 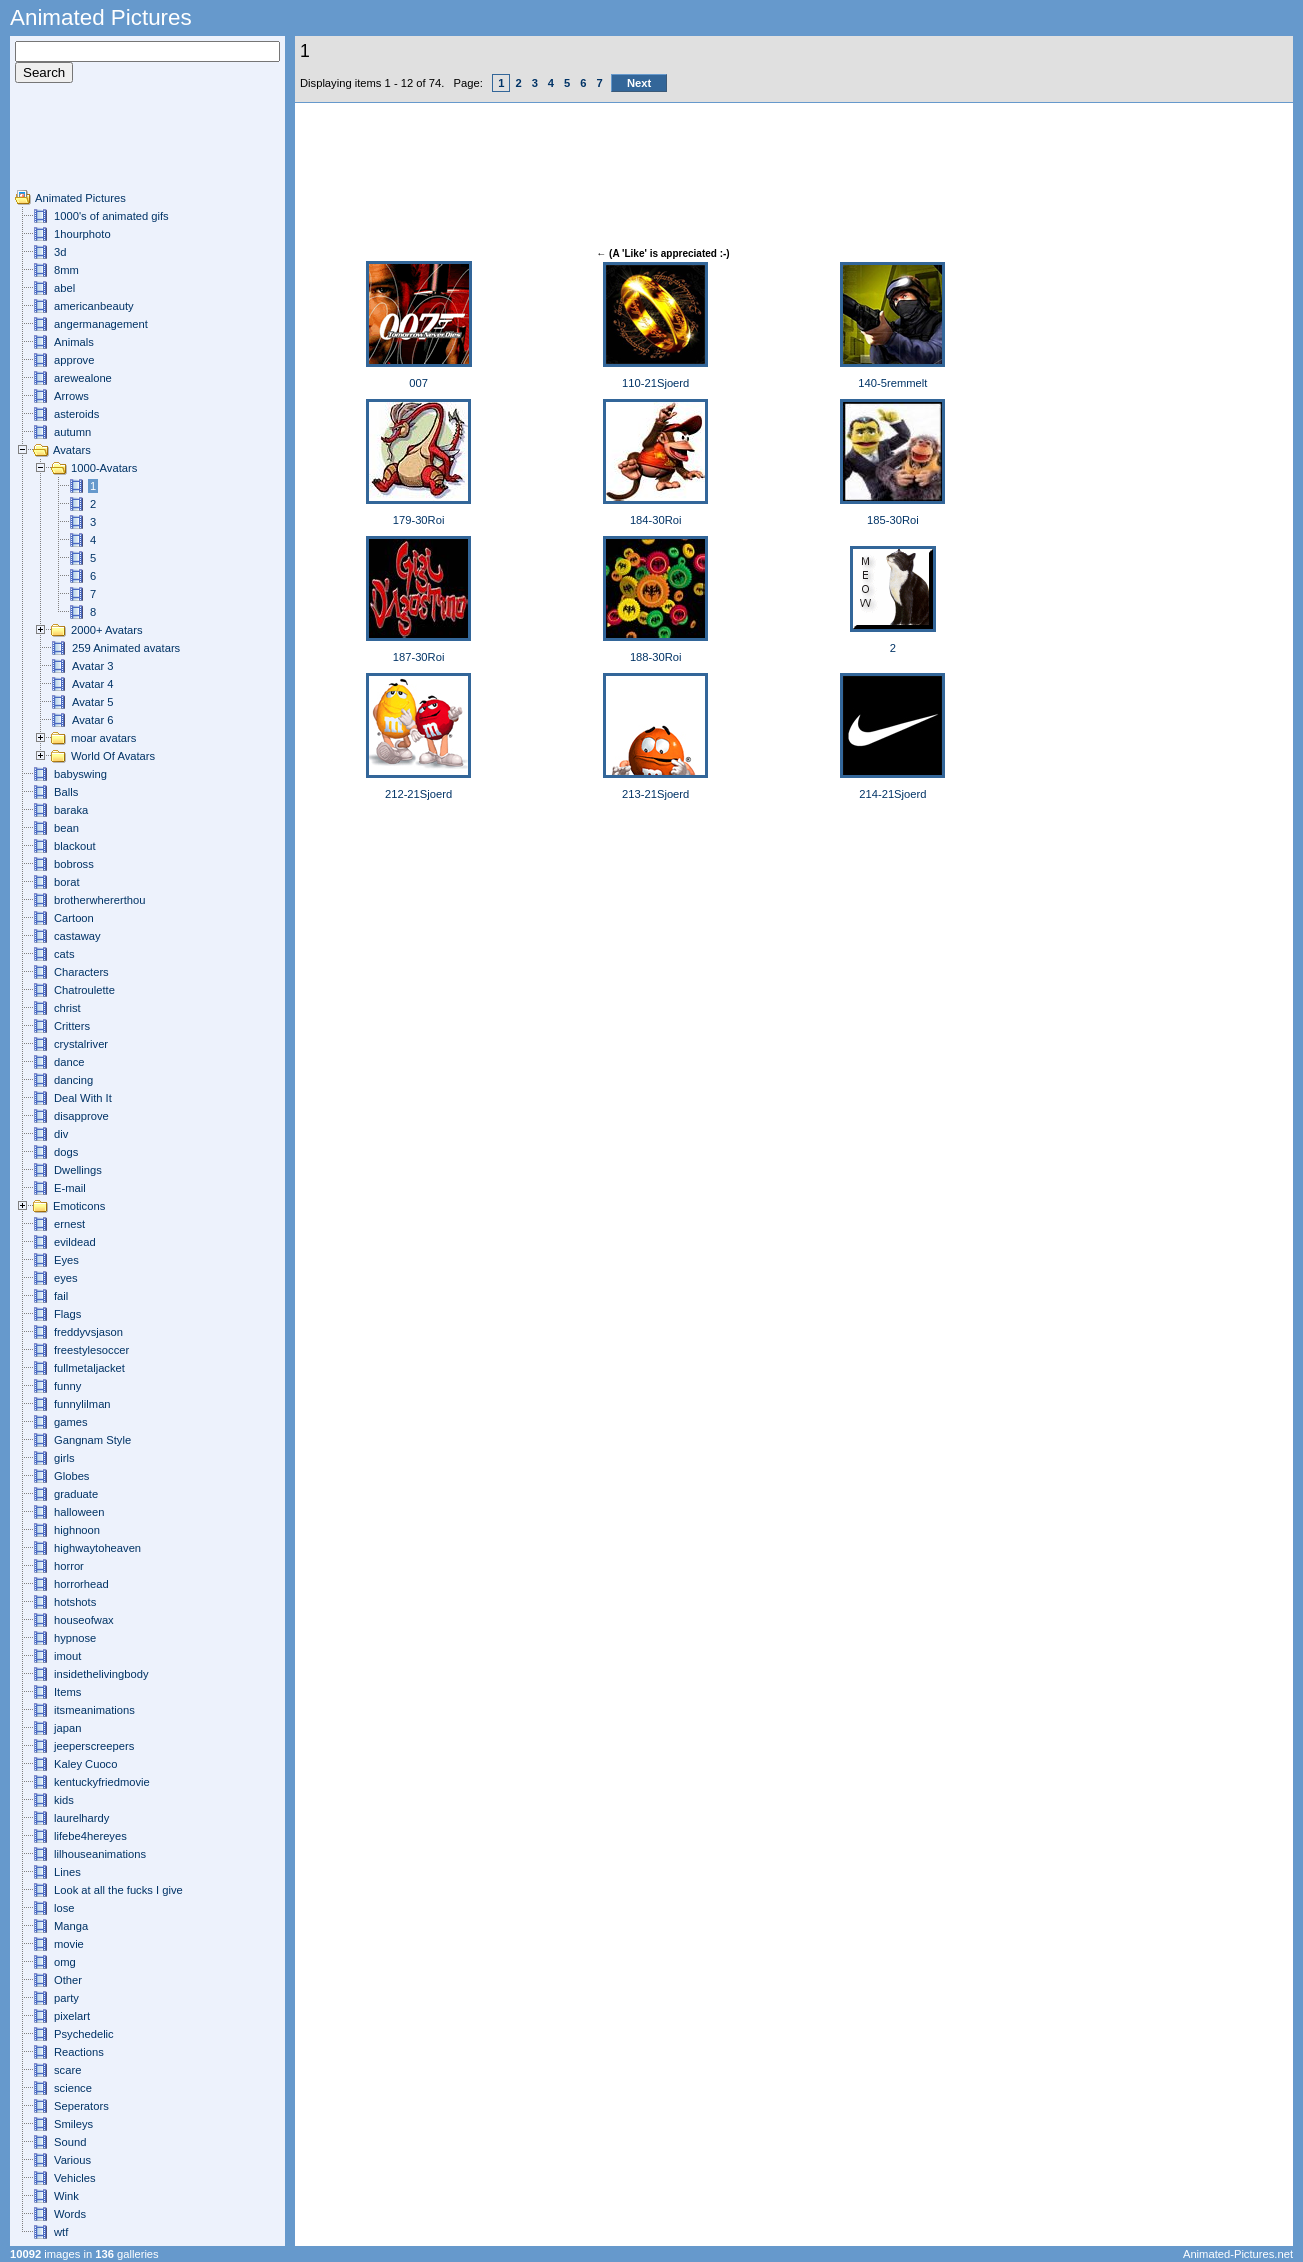 What do you see at coordinates (101, 324) in the screenshot?
I see `angermanagement` at bounding box center [101, 324].